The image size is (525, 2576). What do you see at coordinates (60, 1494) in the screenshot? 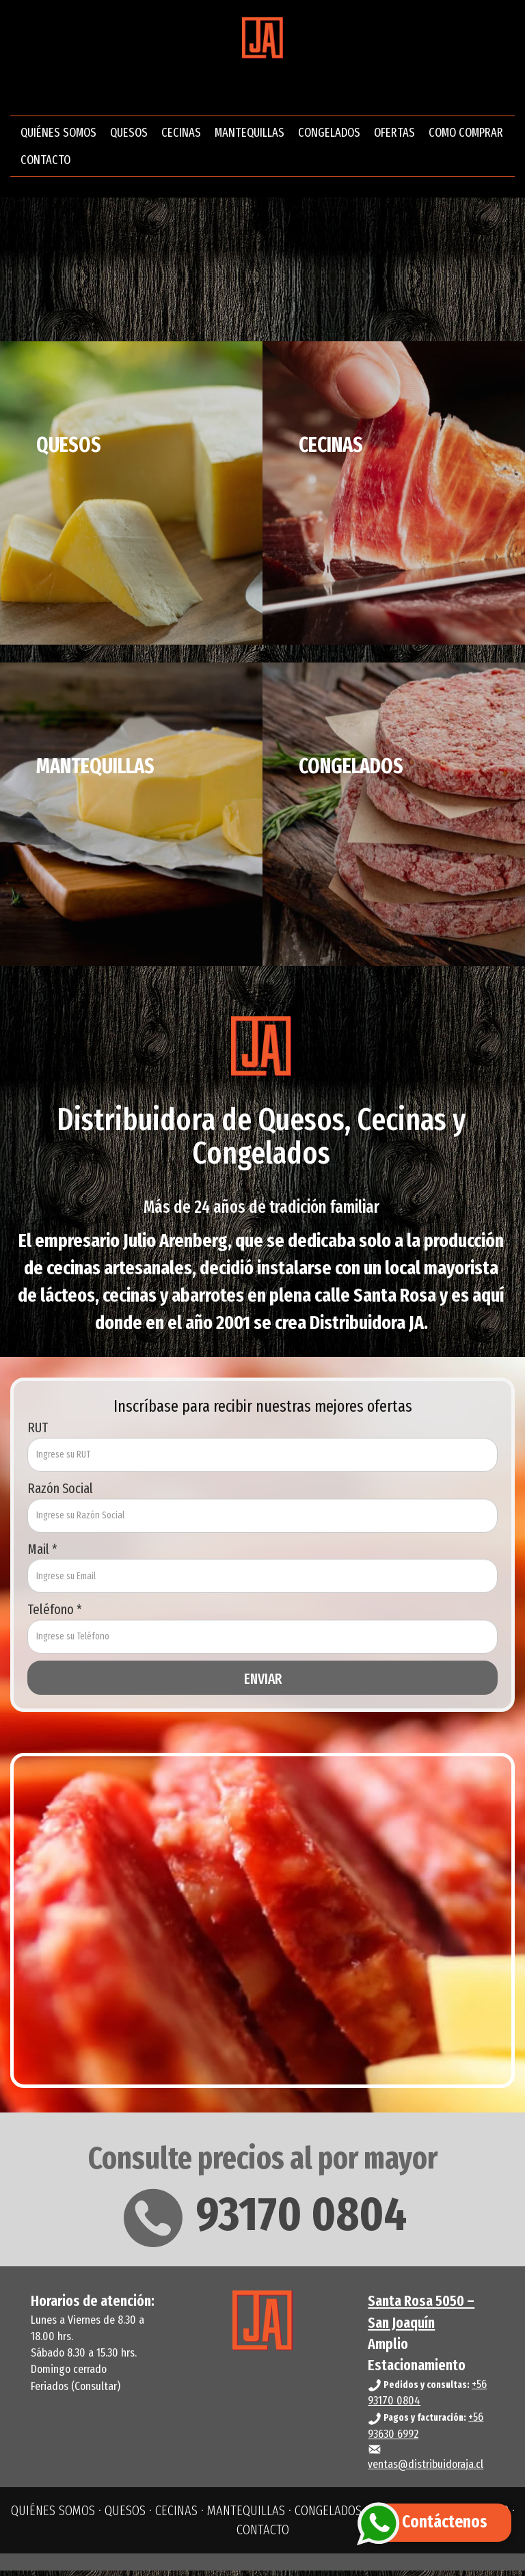
I see `Razón Social` at bounding box center [60, 1494].